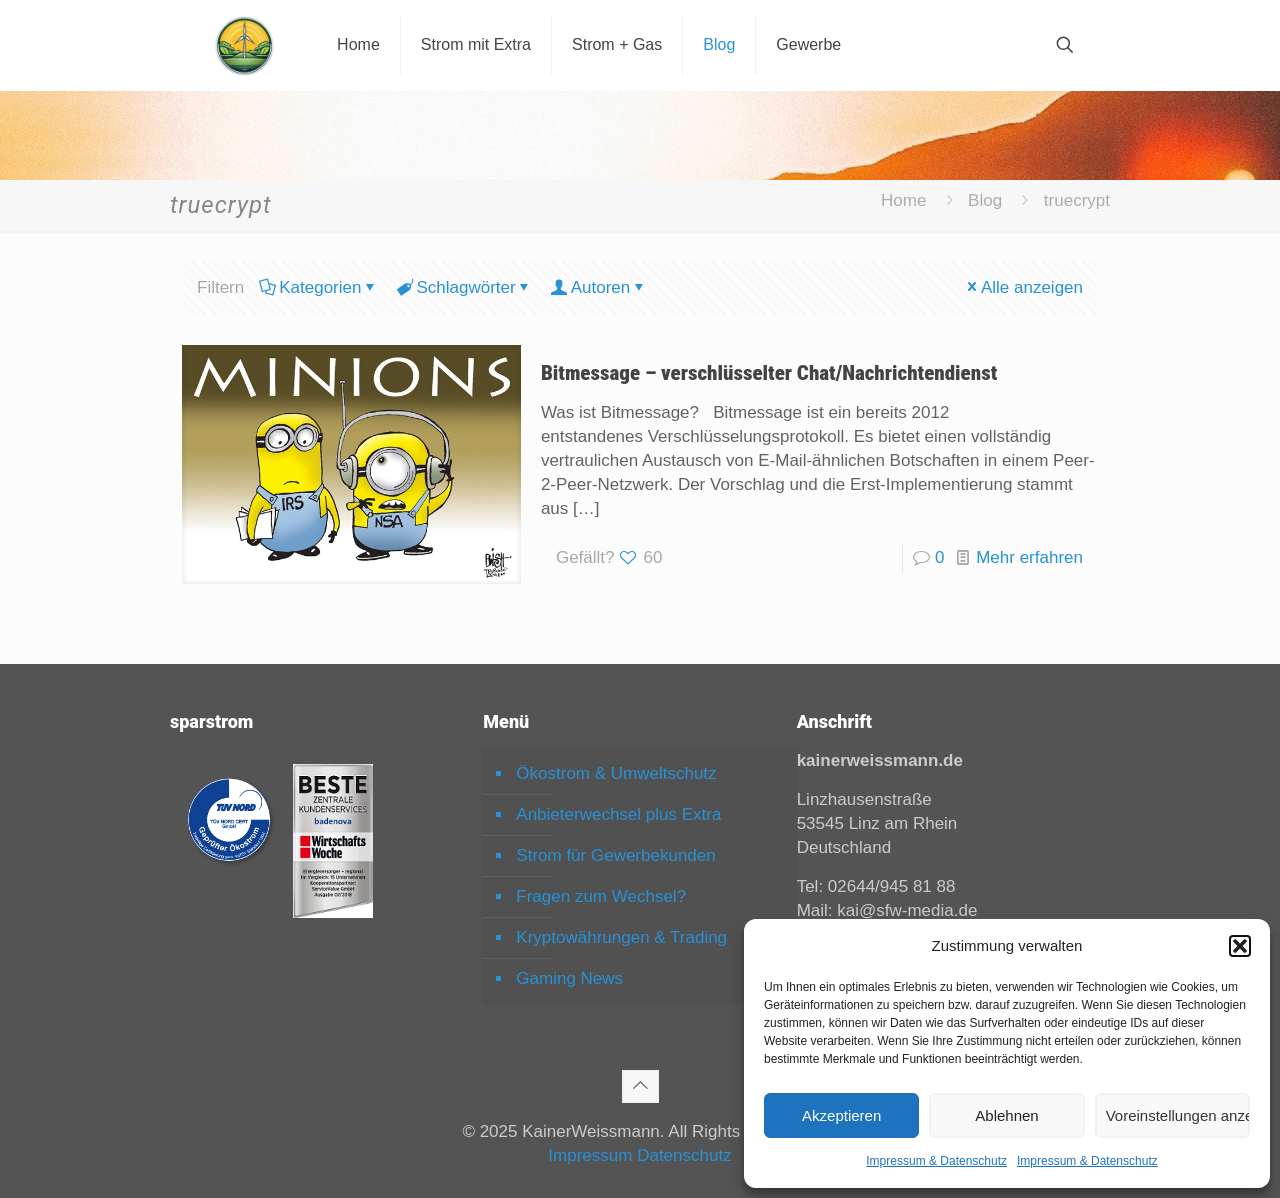 This screenshot has width=1280, height=1198. I want to click on Akzeptieren, so click(841, 1115).